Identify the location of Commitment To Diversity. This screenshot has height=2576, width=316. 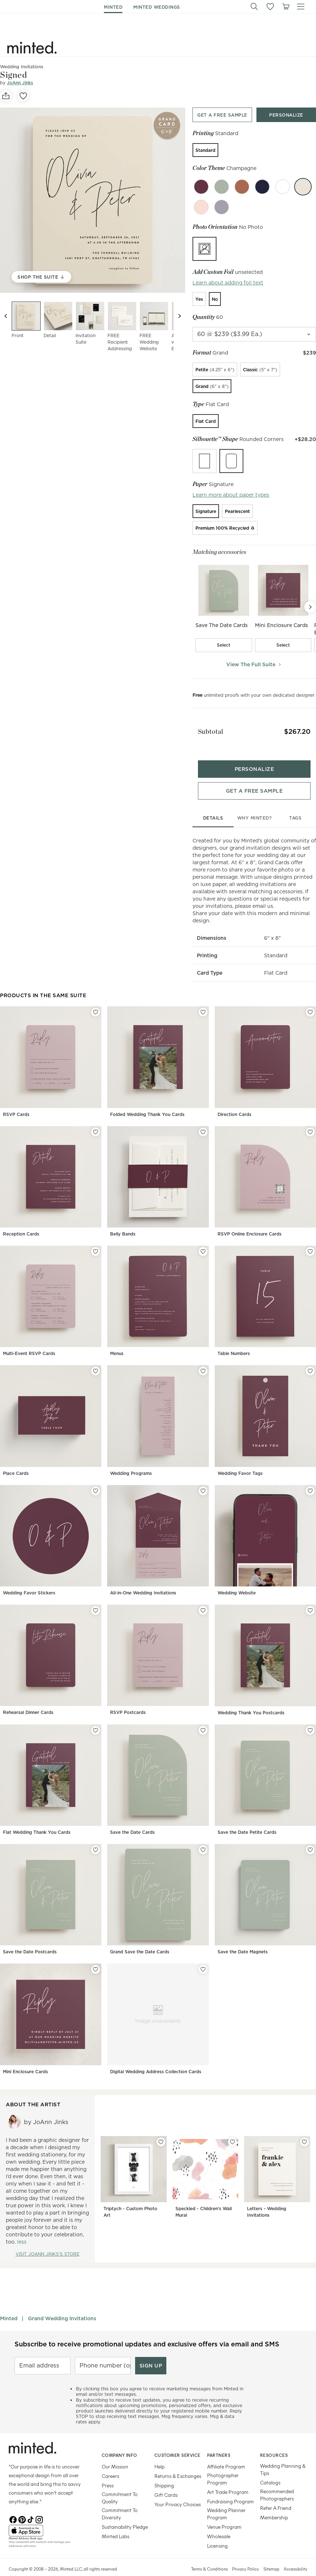
(120, 2502).